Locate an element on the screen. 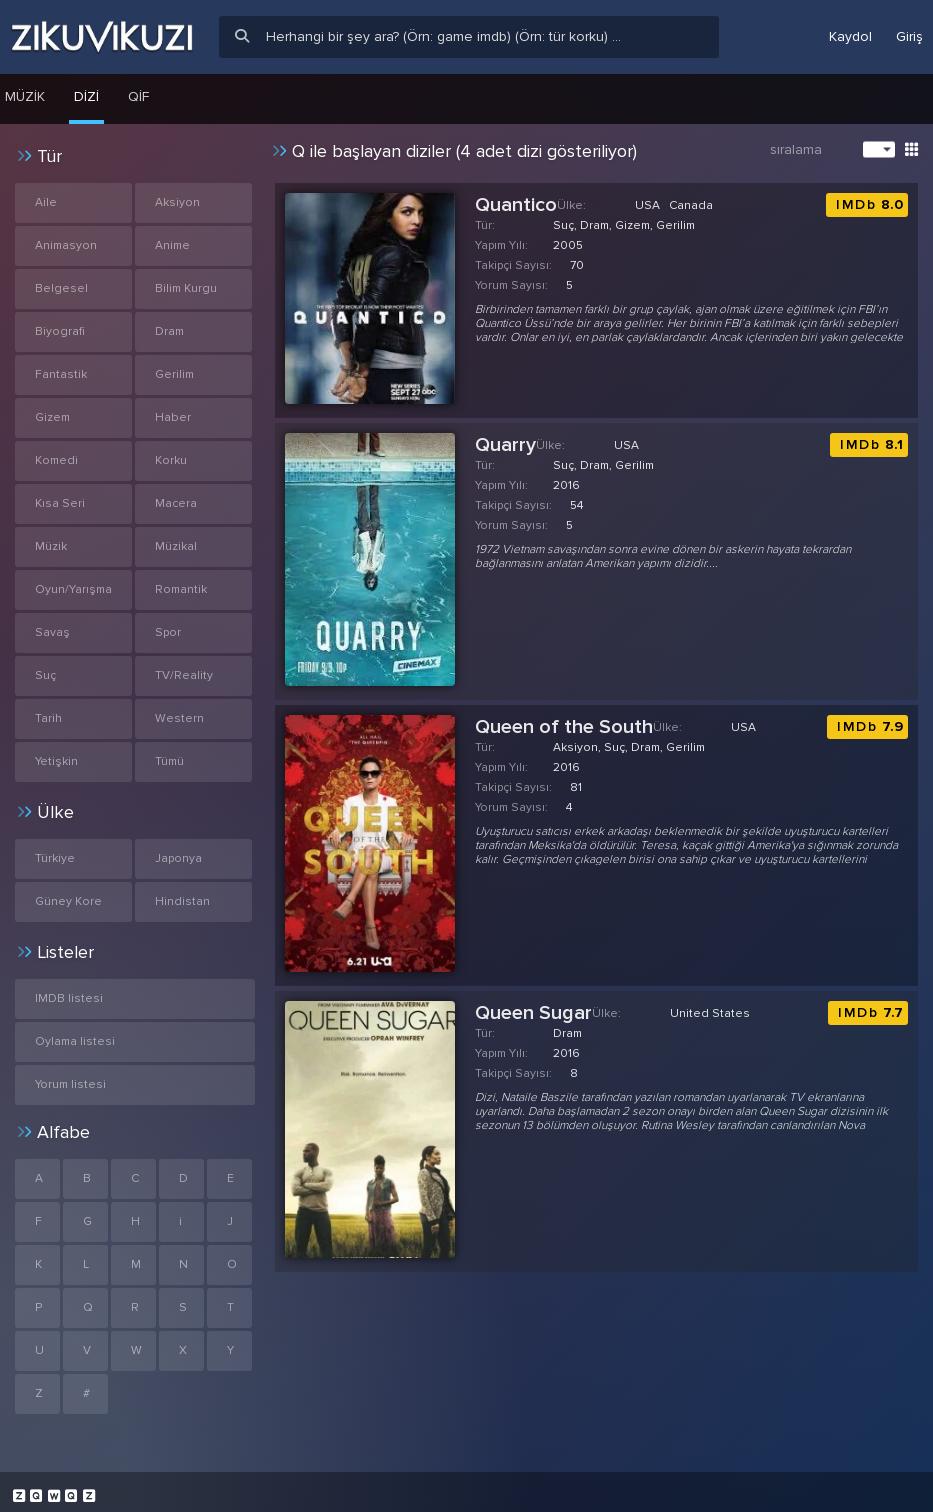 This screenshot has height=1512, width=933. United States is located at coordinates (710, 1013).